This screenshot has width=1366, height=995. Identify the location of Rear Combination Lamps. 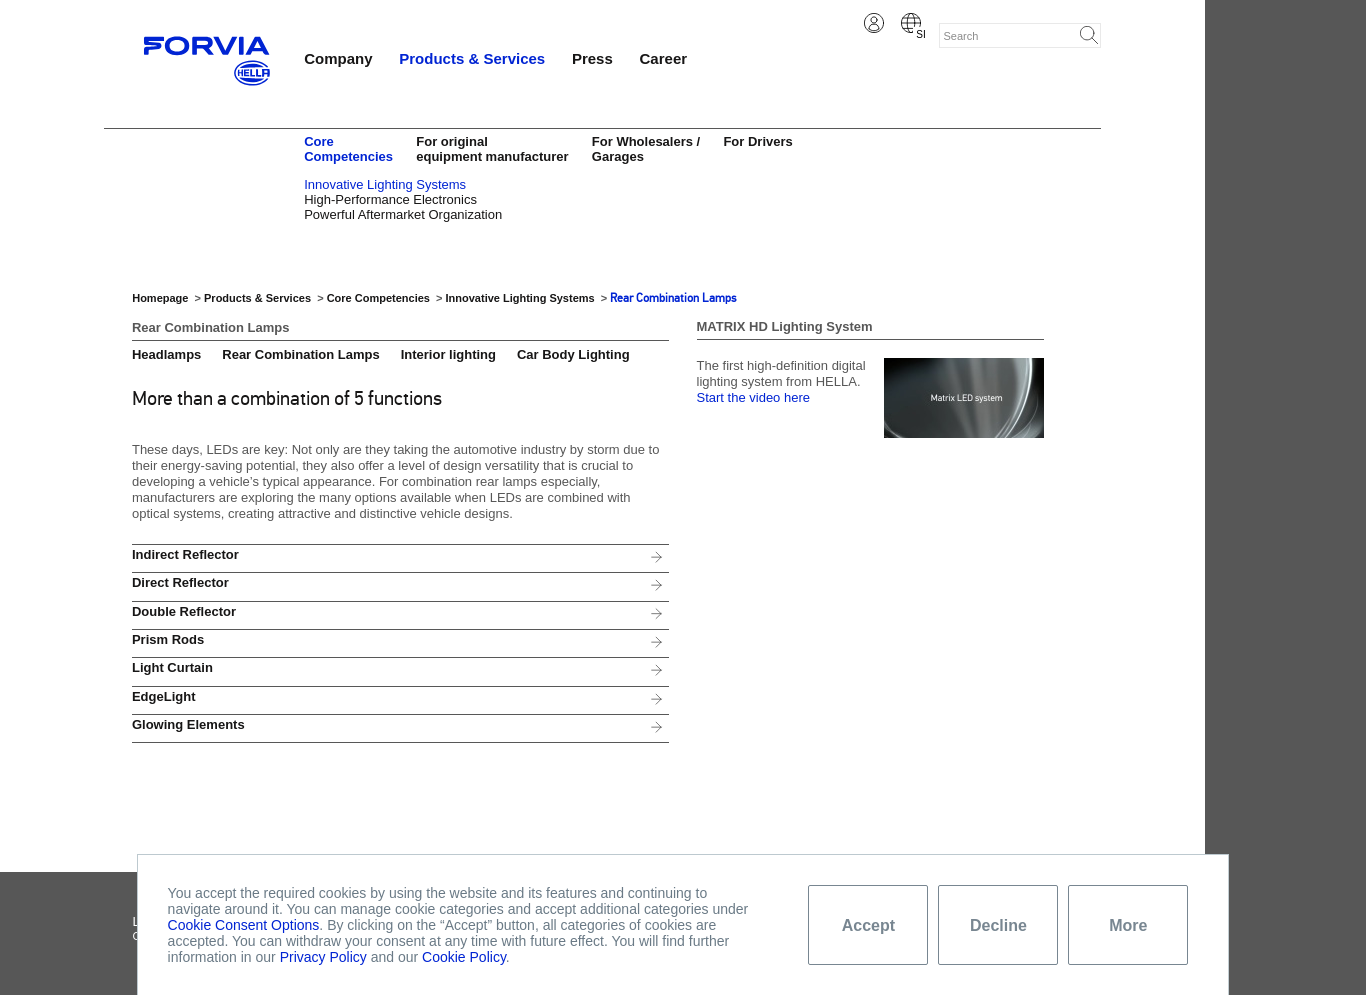
(673, 298).